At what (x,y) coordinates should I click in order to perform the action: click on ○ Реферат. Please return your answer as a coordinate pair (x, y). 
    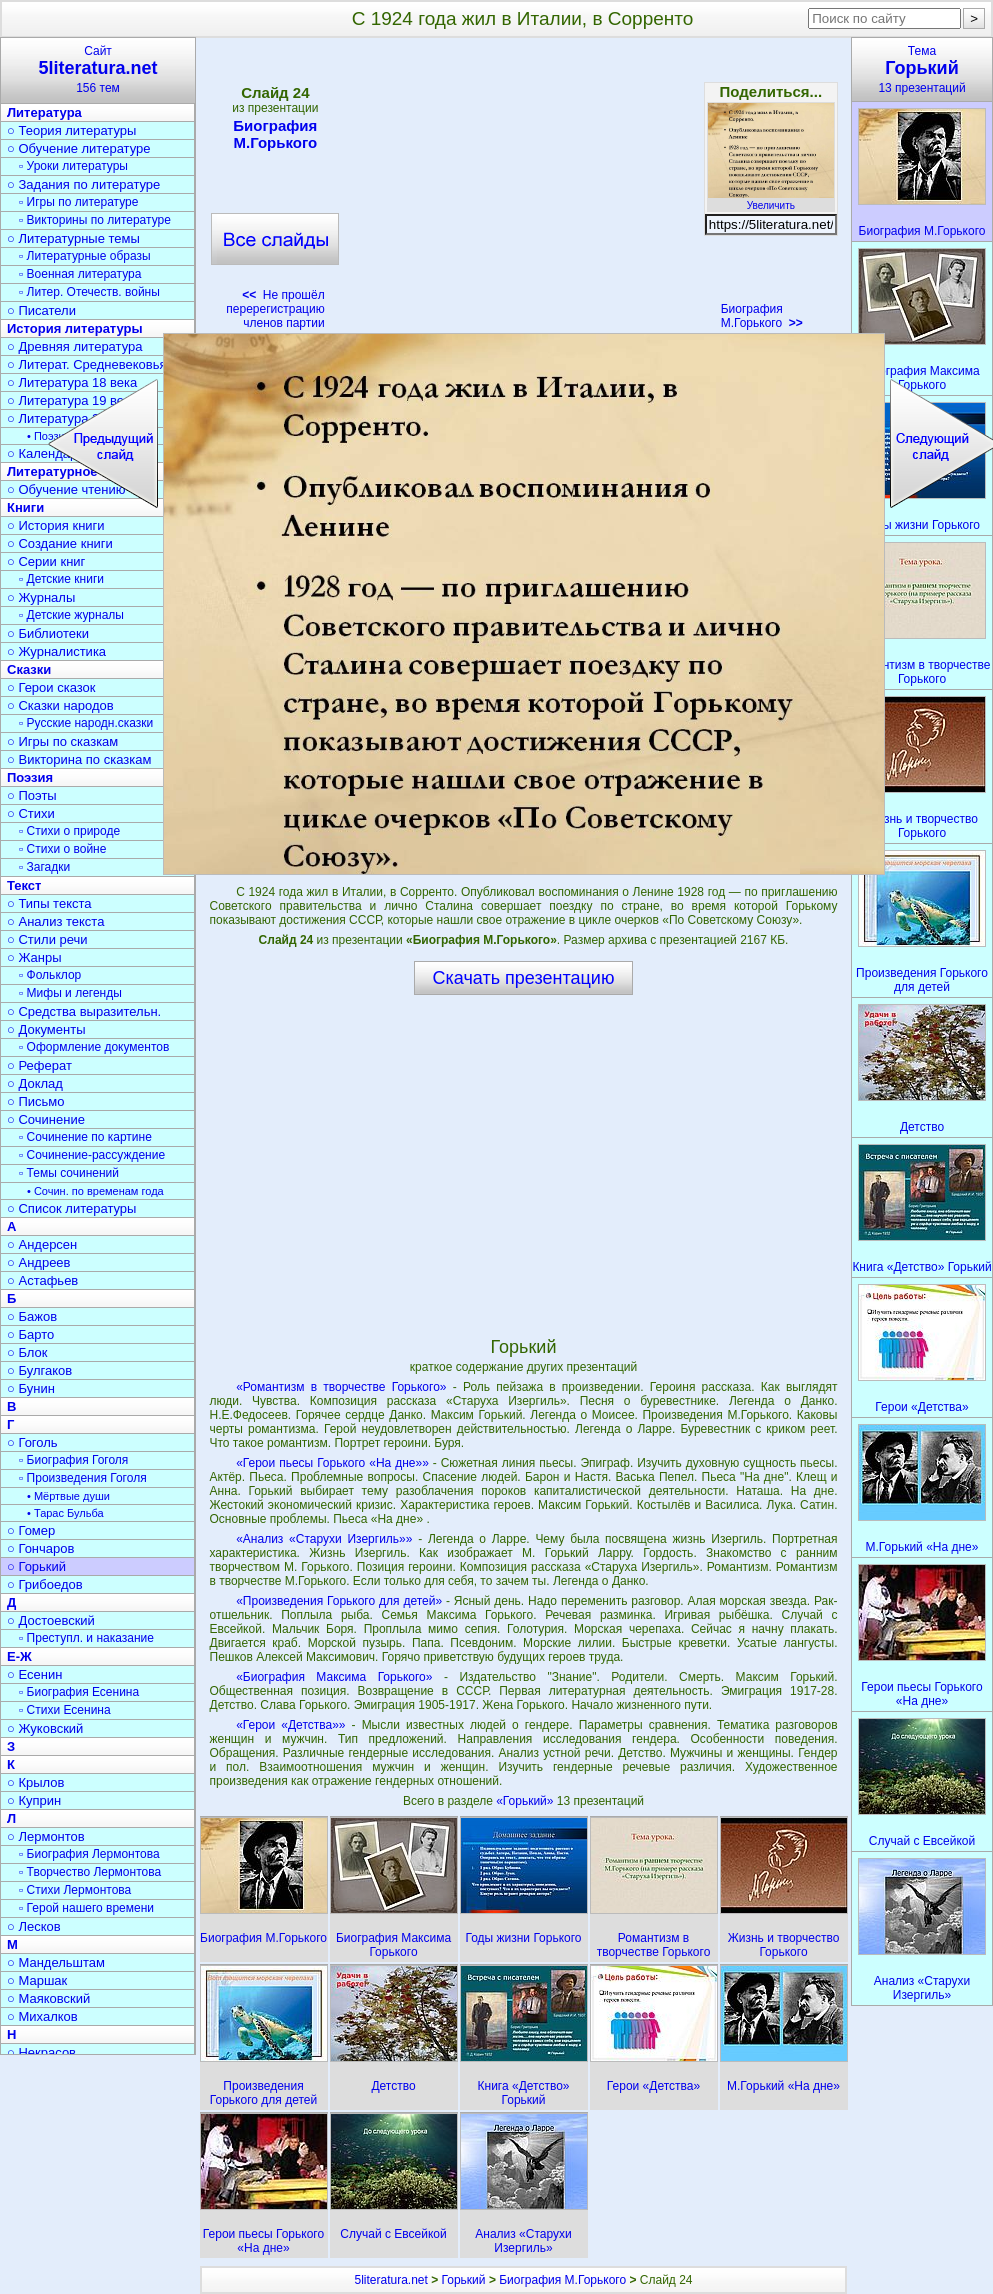
    Looking at the image, I should click on (39, 1065).